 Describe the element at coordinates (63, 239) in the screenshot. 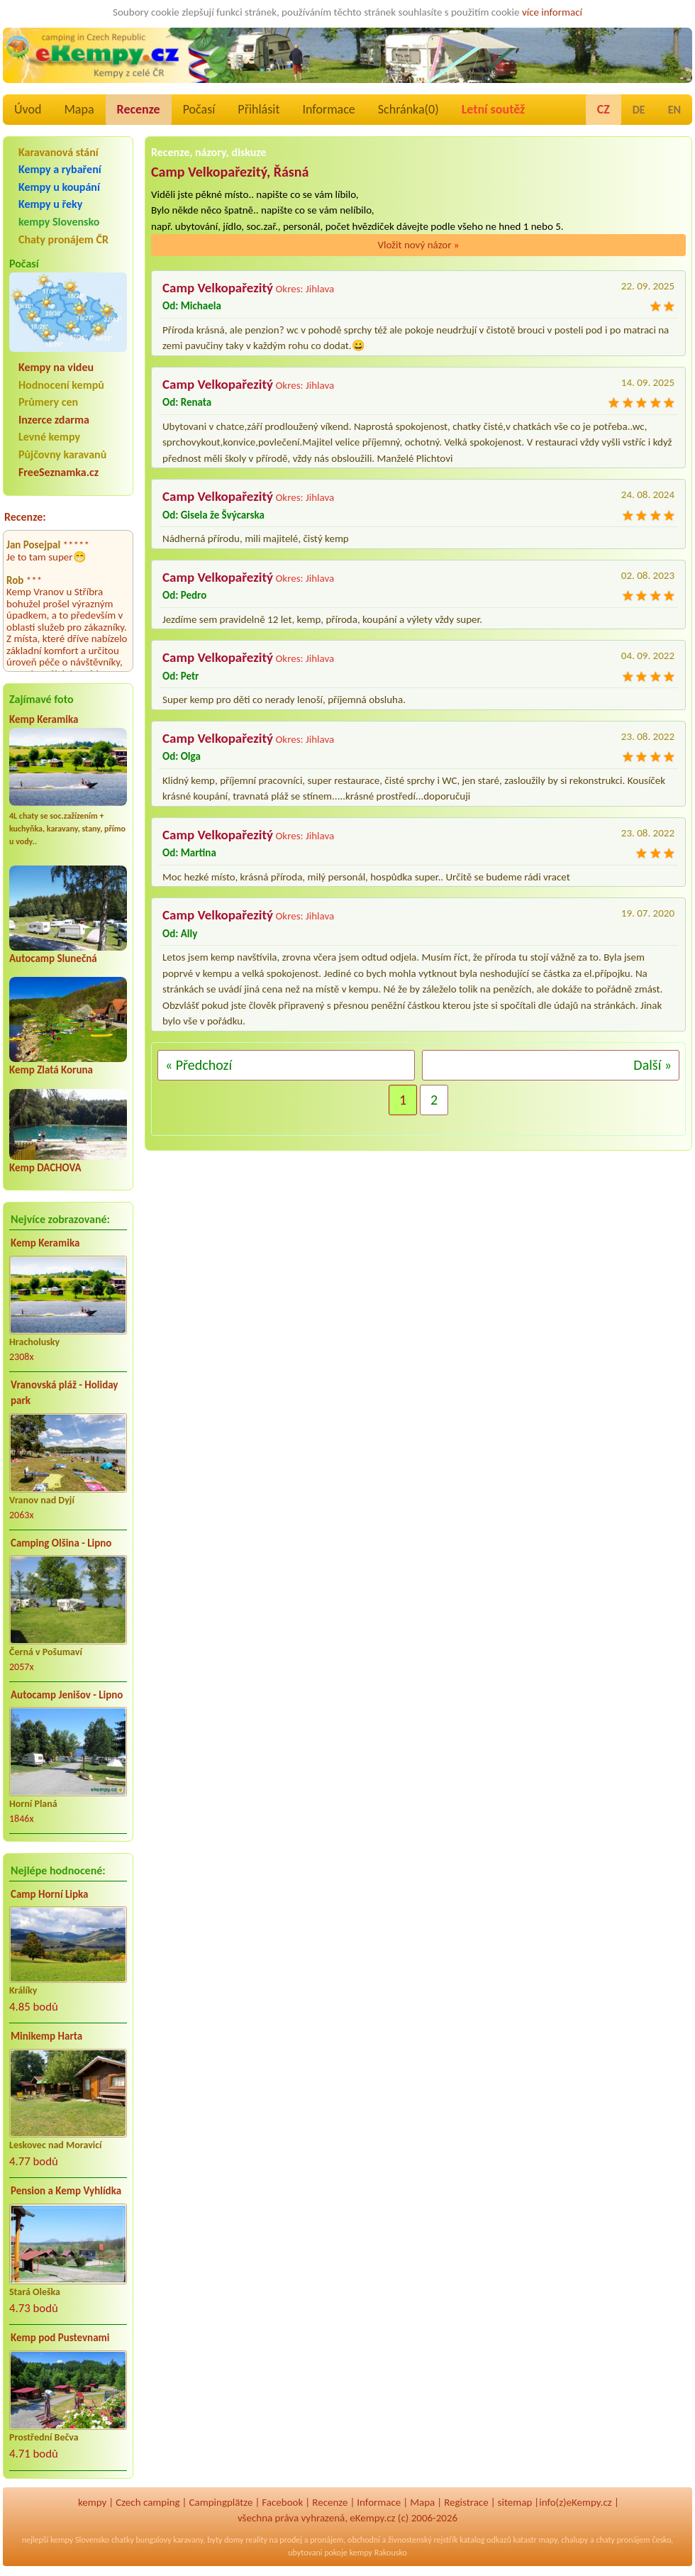

I see `Chaty pronájem ČR` at that location.